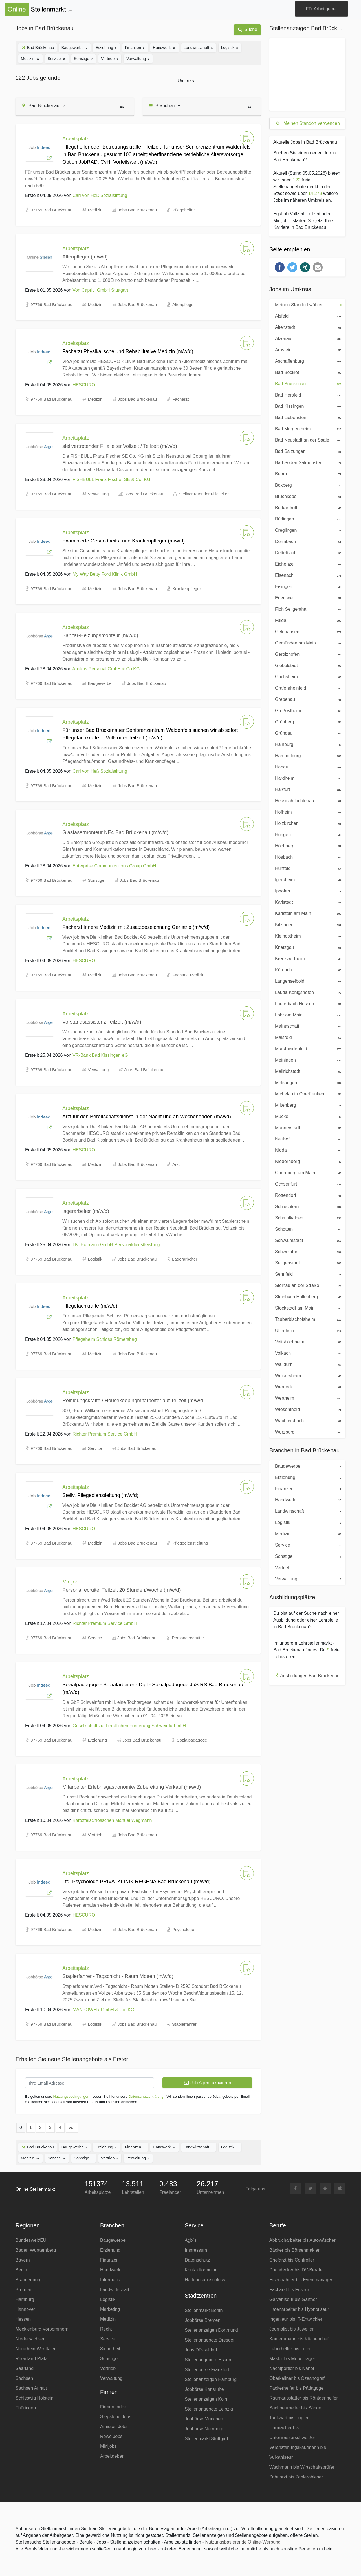  What do you see at coordinates (183, 1929) in the screenshot?
I see `Psychologe` at bounding box center [183, 1929].